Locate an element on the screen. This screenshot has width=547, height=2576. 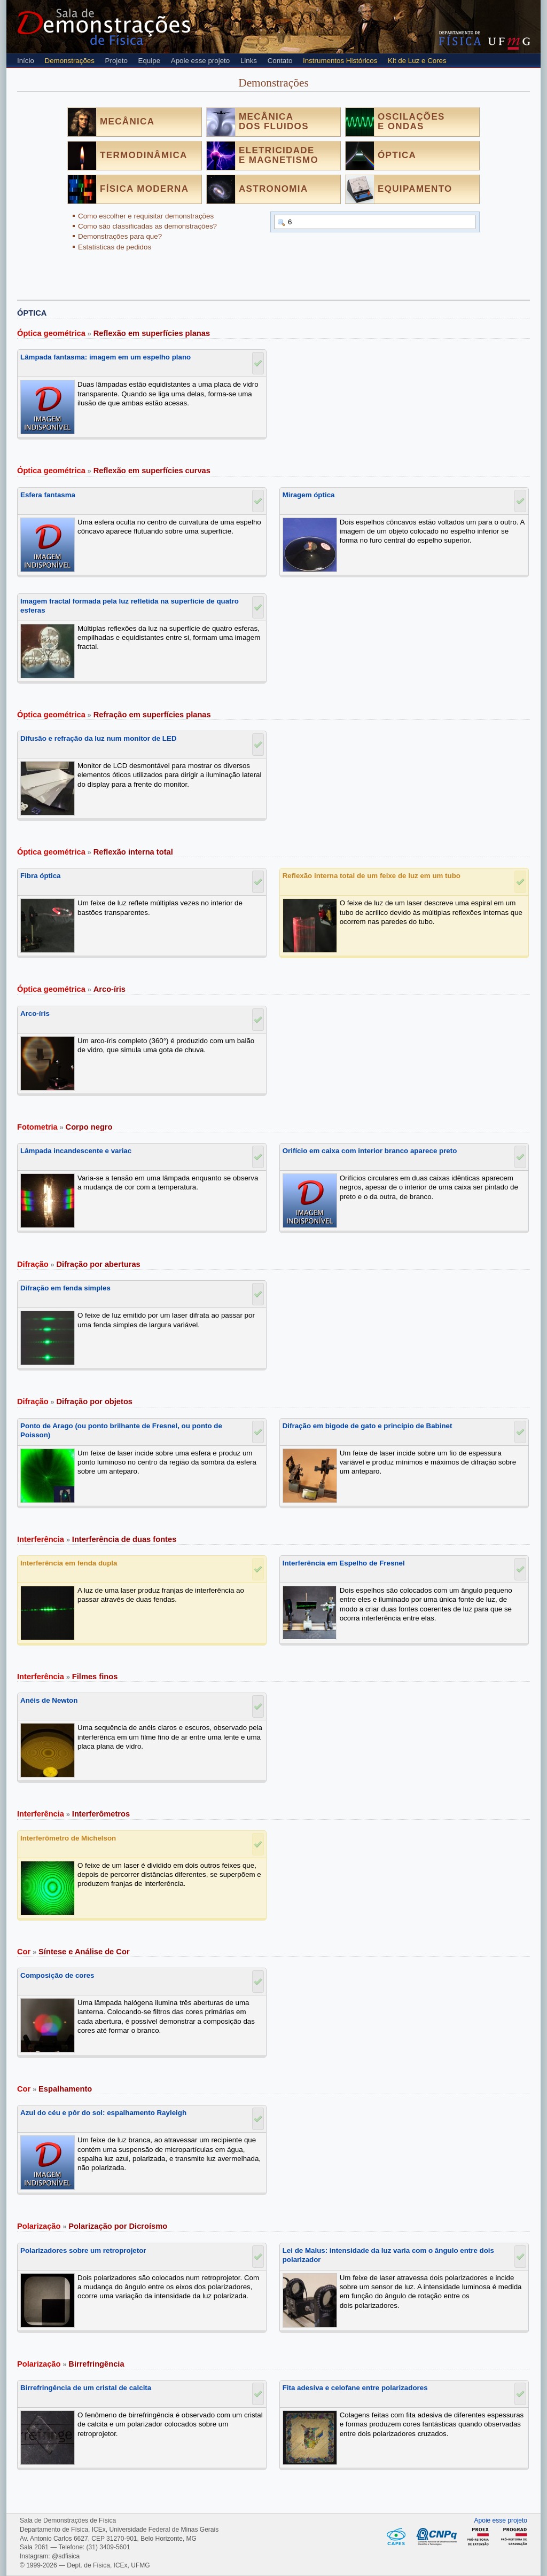
Difração em fenda simples is located at coordinates (65, 1288).